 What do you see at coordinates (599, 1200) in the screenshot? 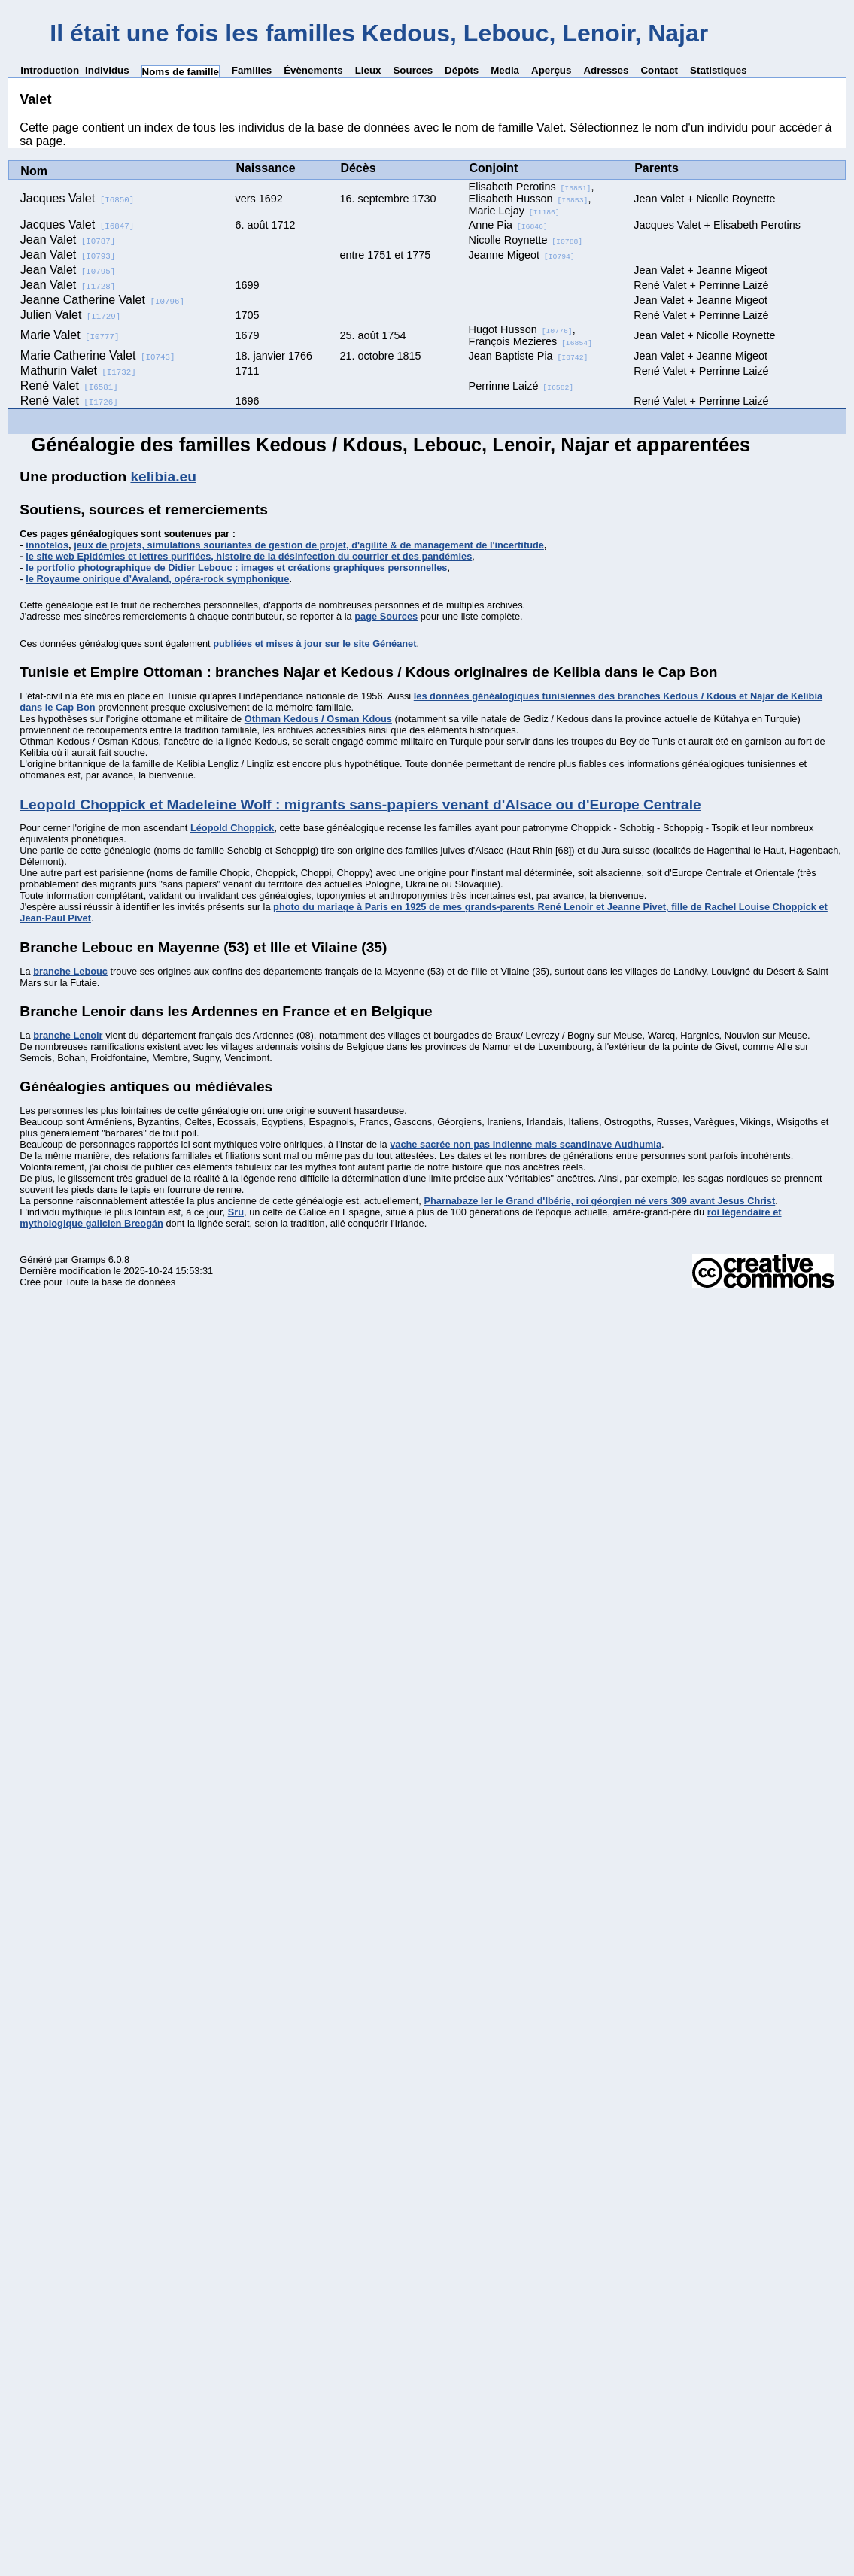
I see `Pharnabaze Ier le Grand d'Ibérie, roi géorgien né vers 309 avant Jesus Christ` at bounding box center [599, 1200].